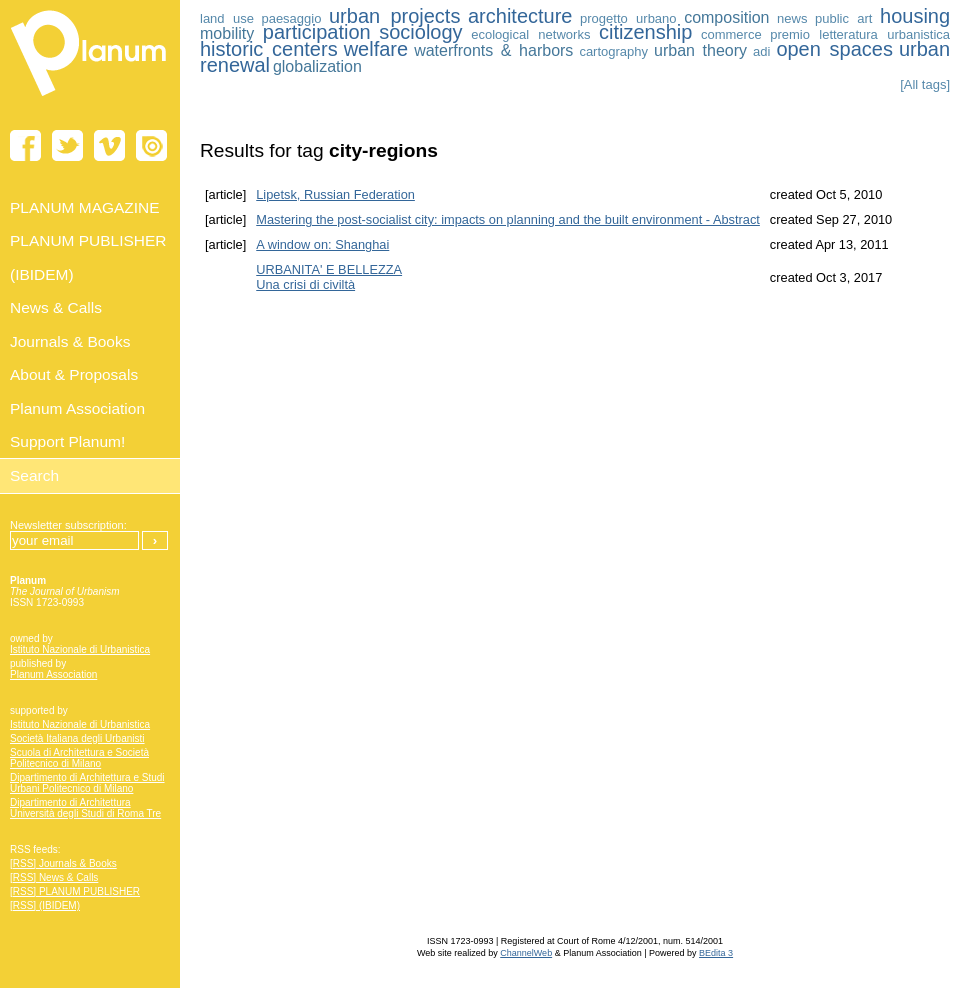 The image size is (970, 988). I want to click on urban projects, so click(394, 16).